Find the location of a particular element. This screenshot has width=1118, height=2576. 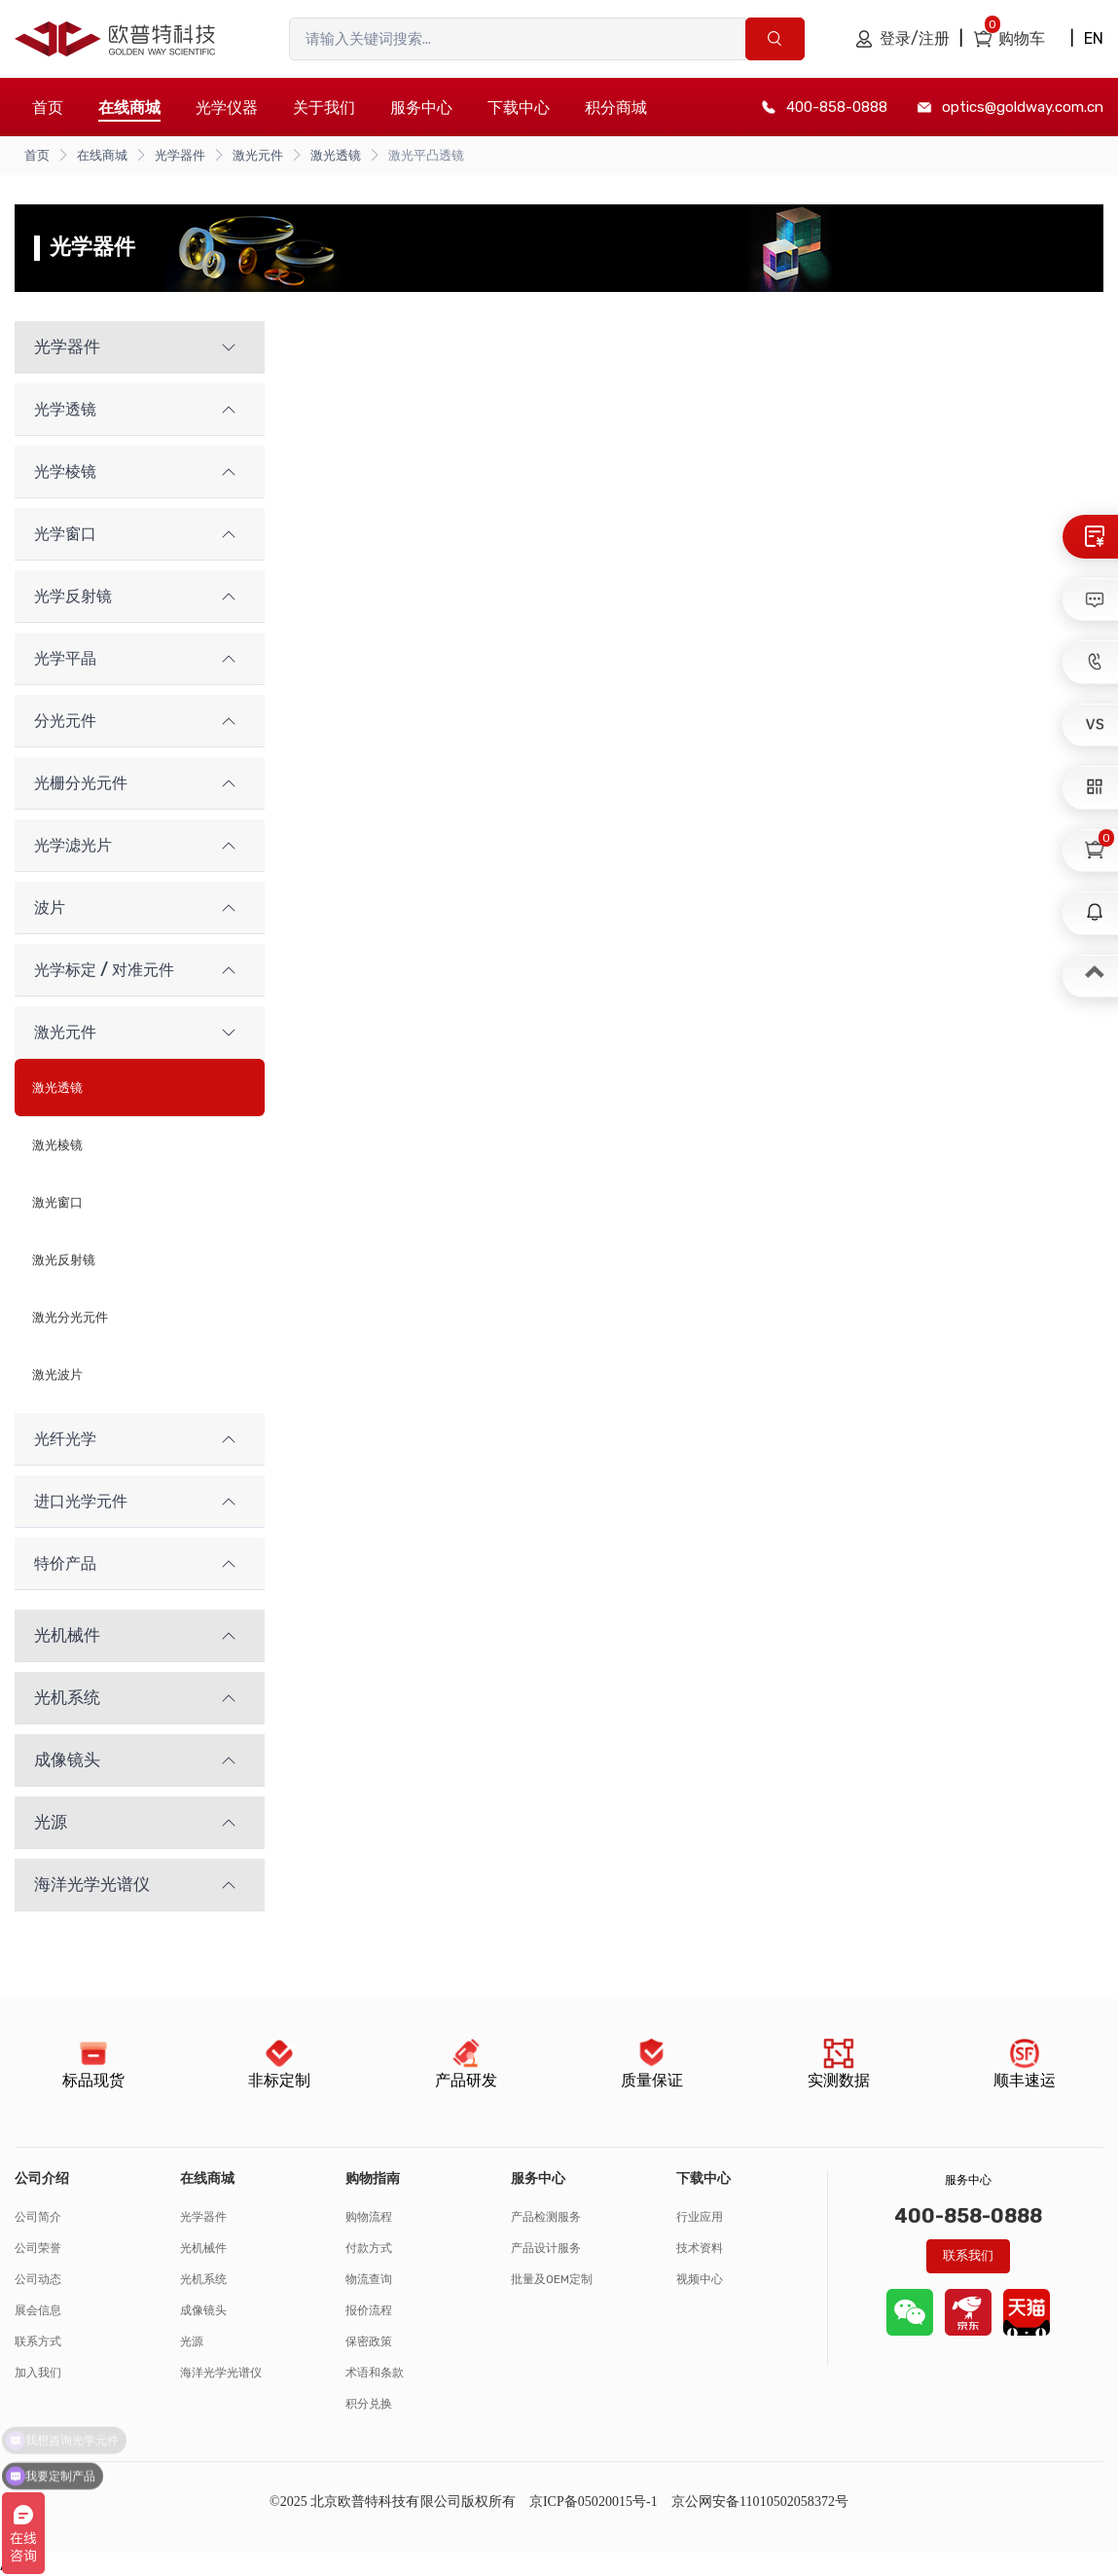

关于我们 is located at coordinates (324, 107).